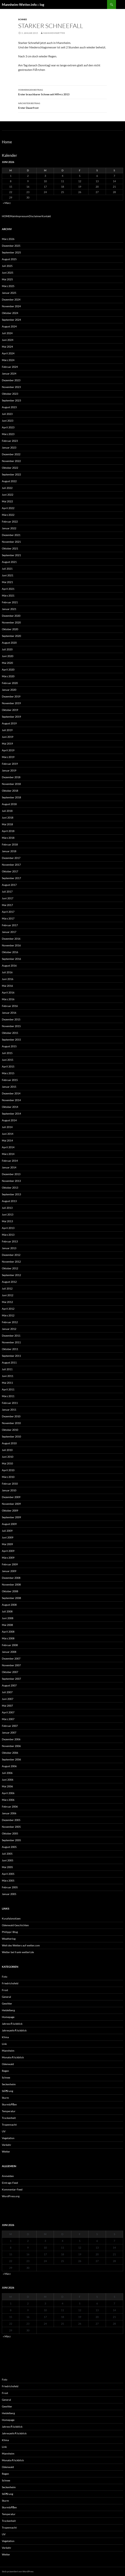 The image size is (125, 2576). I want to click on Oktober 2024, so click(10, 313).